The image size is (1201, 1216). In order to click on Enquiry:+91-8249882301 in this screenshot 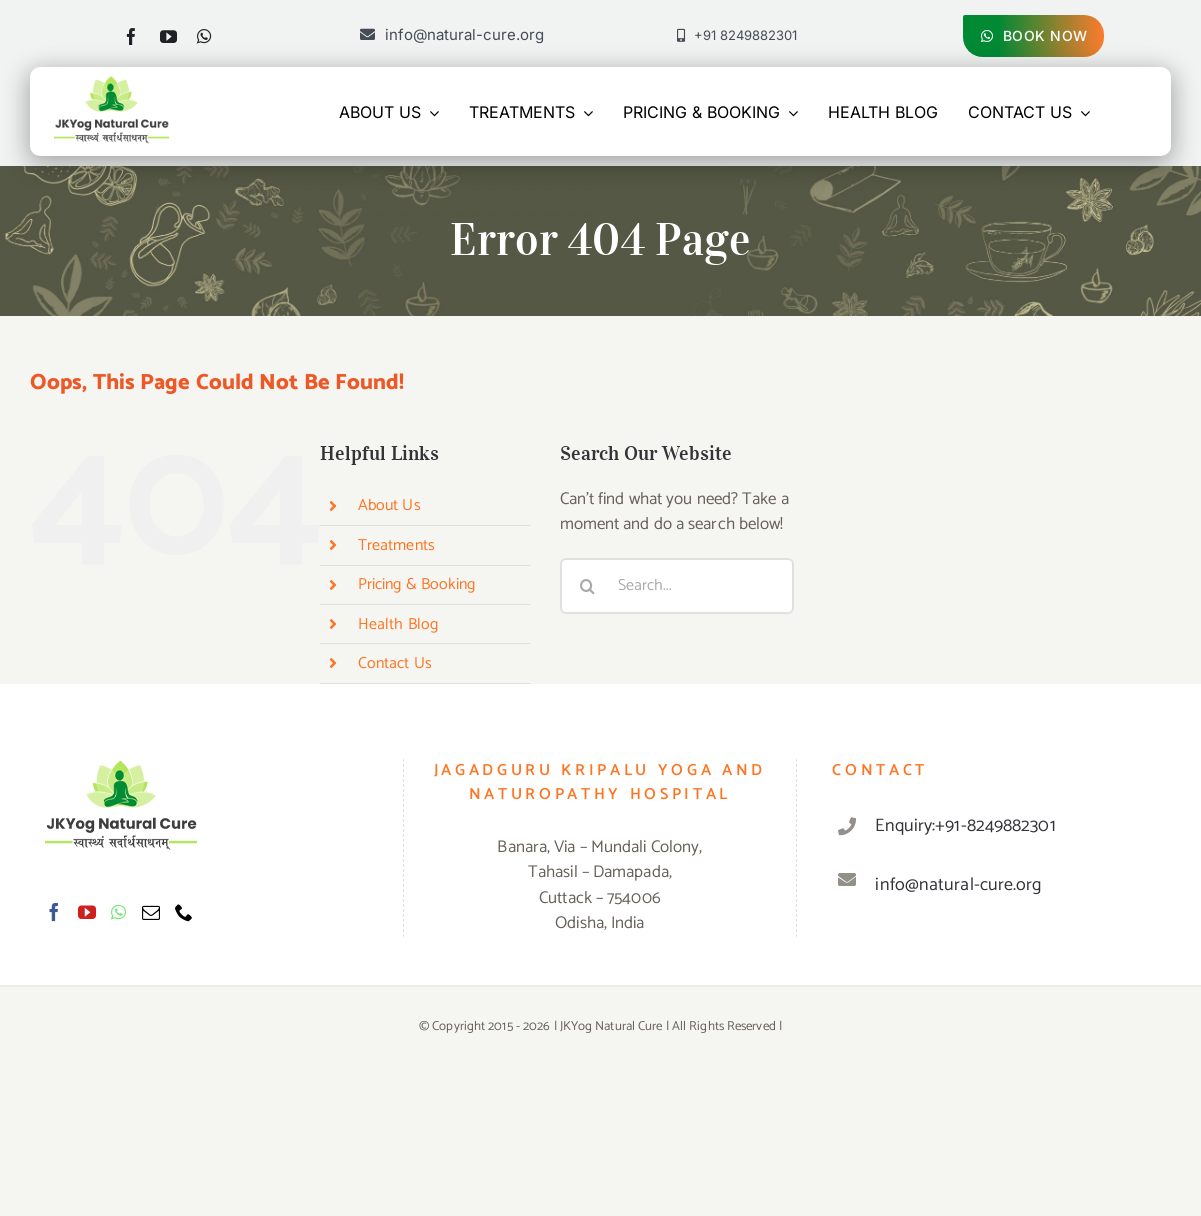, I will do `click(965, 826)`.